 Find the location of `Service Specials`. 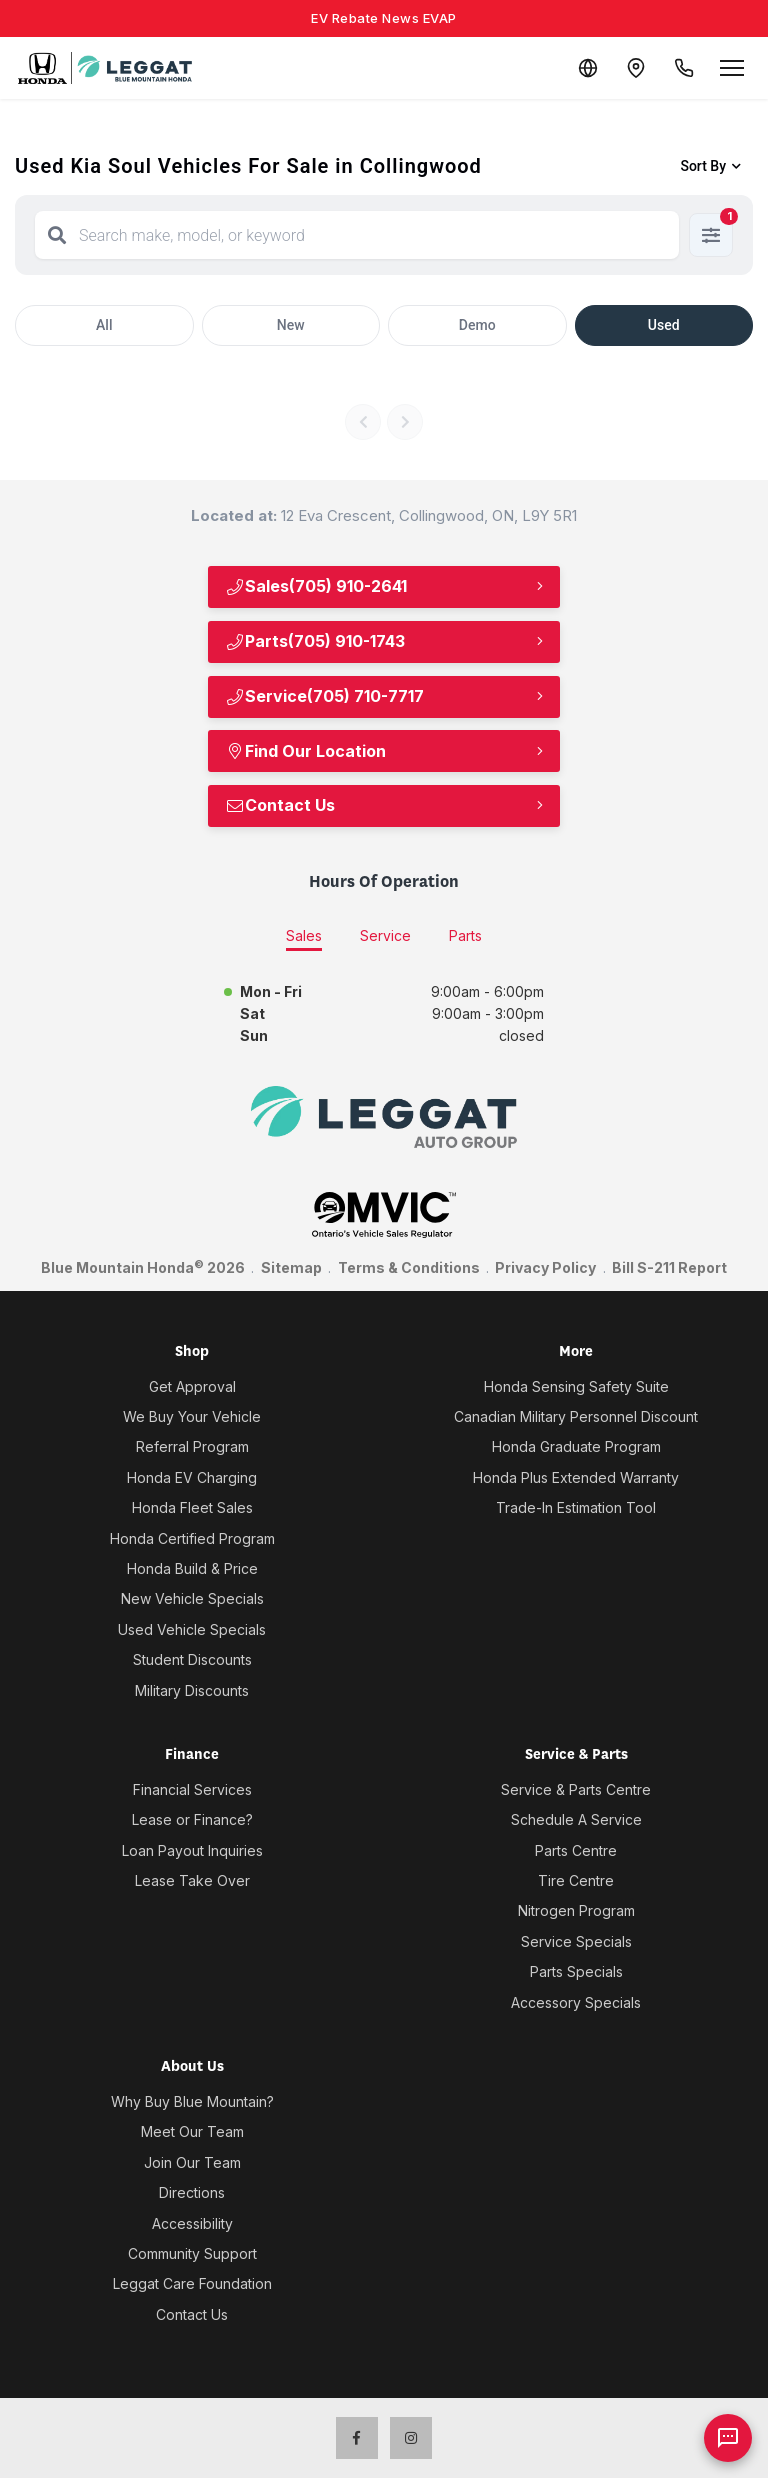

Service Specials is located at coordinates (576, 1941).